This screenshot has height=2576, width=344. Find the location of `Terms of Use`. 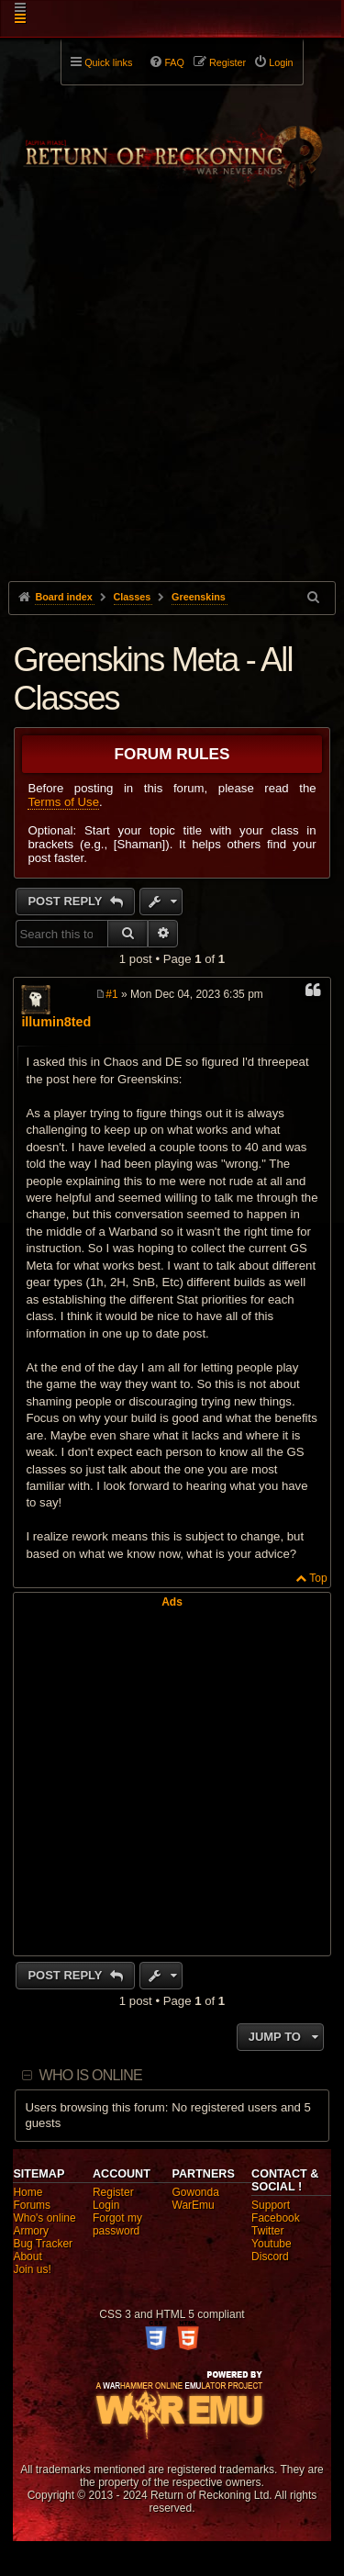

Terms of Use is located at coordinates (63, 802).